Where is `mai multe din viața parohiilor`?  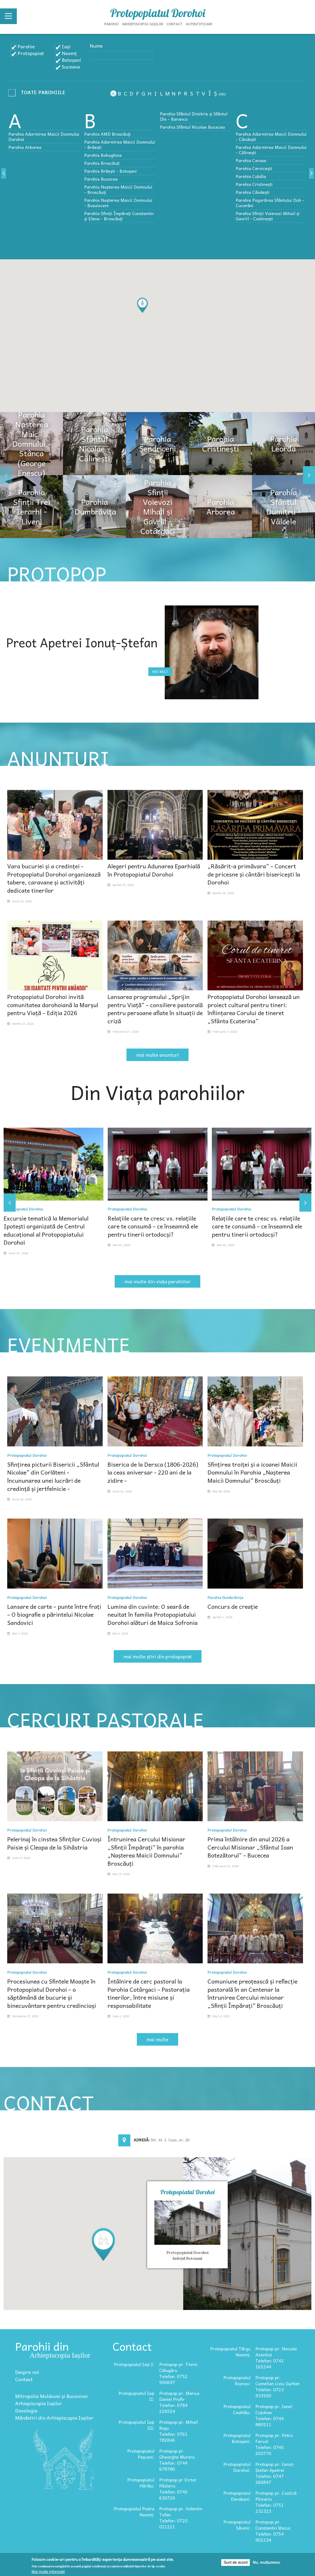 mai multe din viața parohiilor is located at coordinates (157, 1281).